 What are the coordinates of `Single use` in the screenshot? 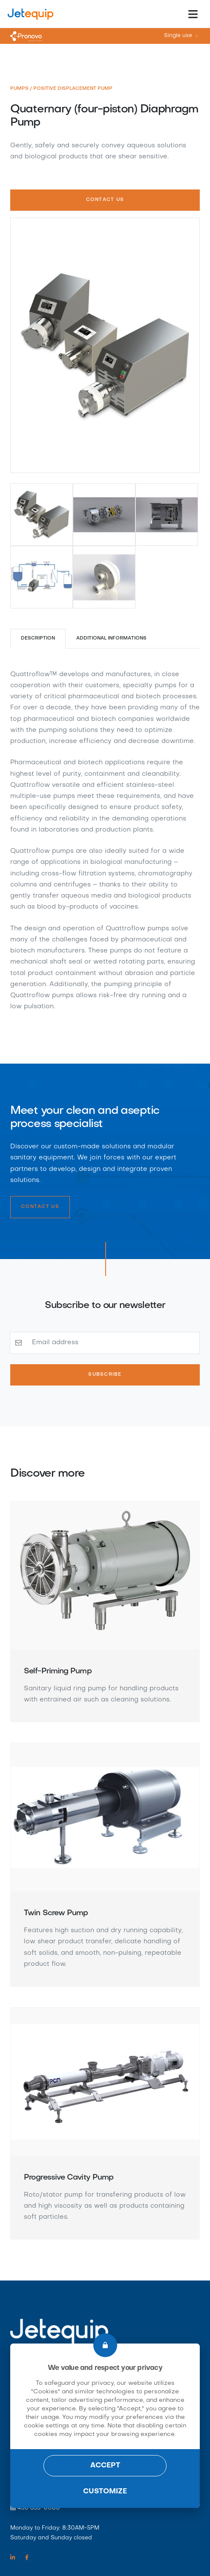 It's located at (178, 36).